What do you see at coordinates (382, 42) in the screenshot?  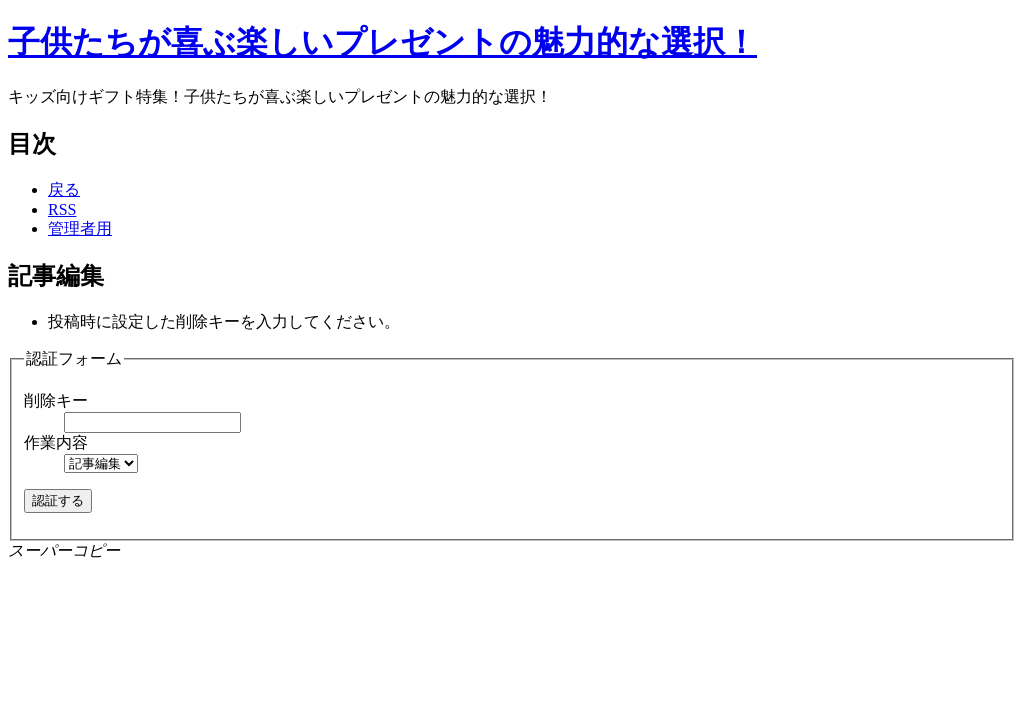 I see `子供たちが喜ぶ楽しいプレゼントの魅力的な選択！` at bounding box center [382, 42].